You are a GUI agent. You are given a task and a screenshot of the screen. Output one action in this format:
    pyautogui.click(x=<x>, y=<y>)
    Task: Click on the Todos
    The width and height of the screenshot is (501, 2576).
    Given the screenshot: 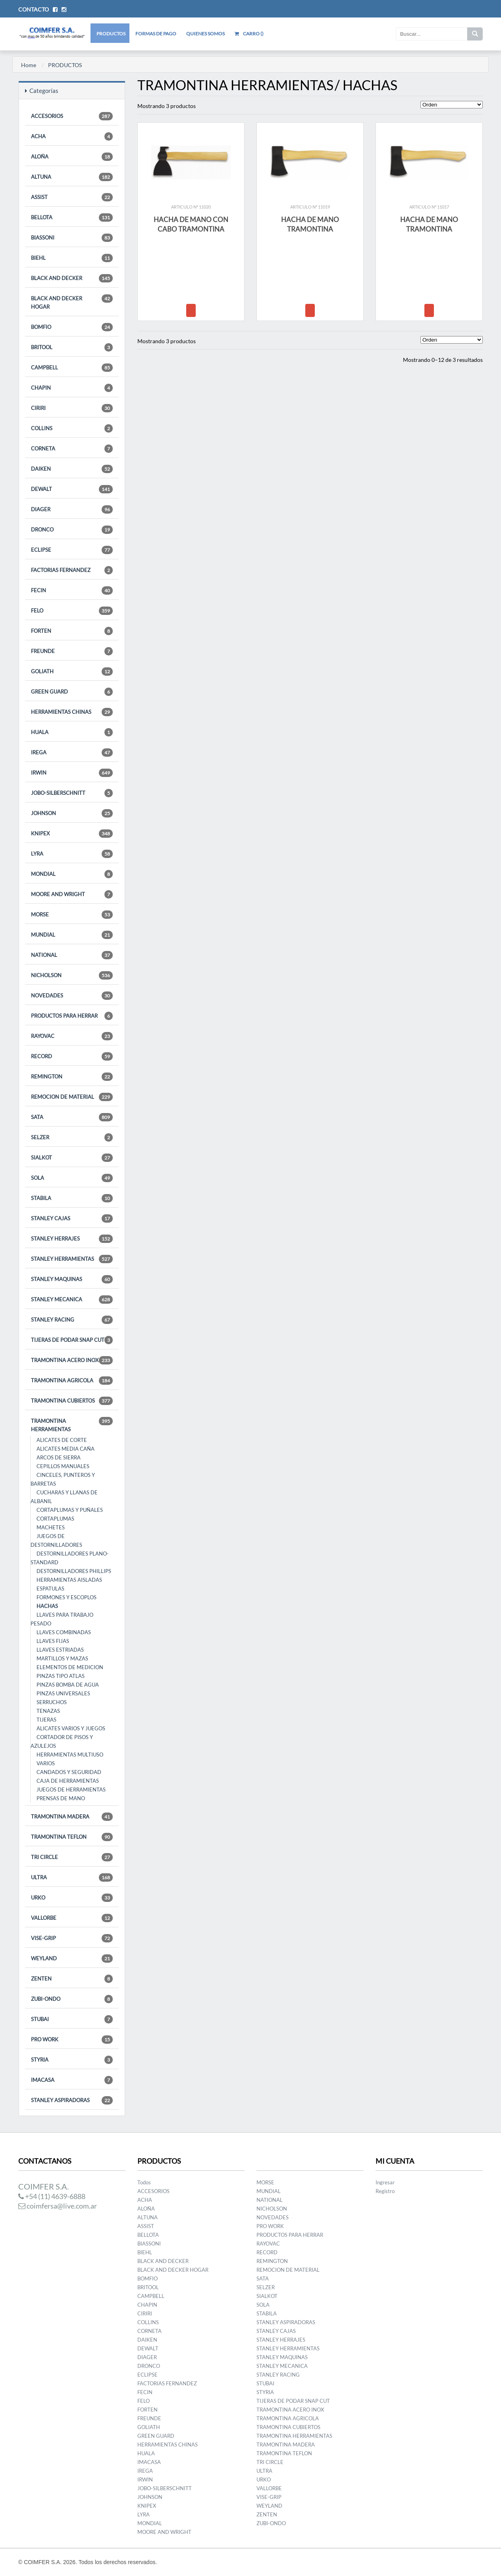 What is the action you would take?
    pyautogui.click(x=144, y=2182)
    